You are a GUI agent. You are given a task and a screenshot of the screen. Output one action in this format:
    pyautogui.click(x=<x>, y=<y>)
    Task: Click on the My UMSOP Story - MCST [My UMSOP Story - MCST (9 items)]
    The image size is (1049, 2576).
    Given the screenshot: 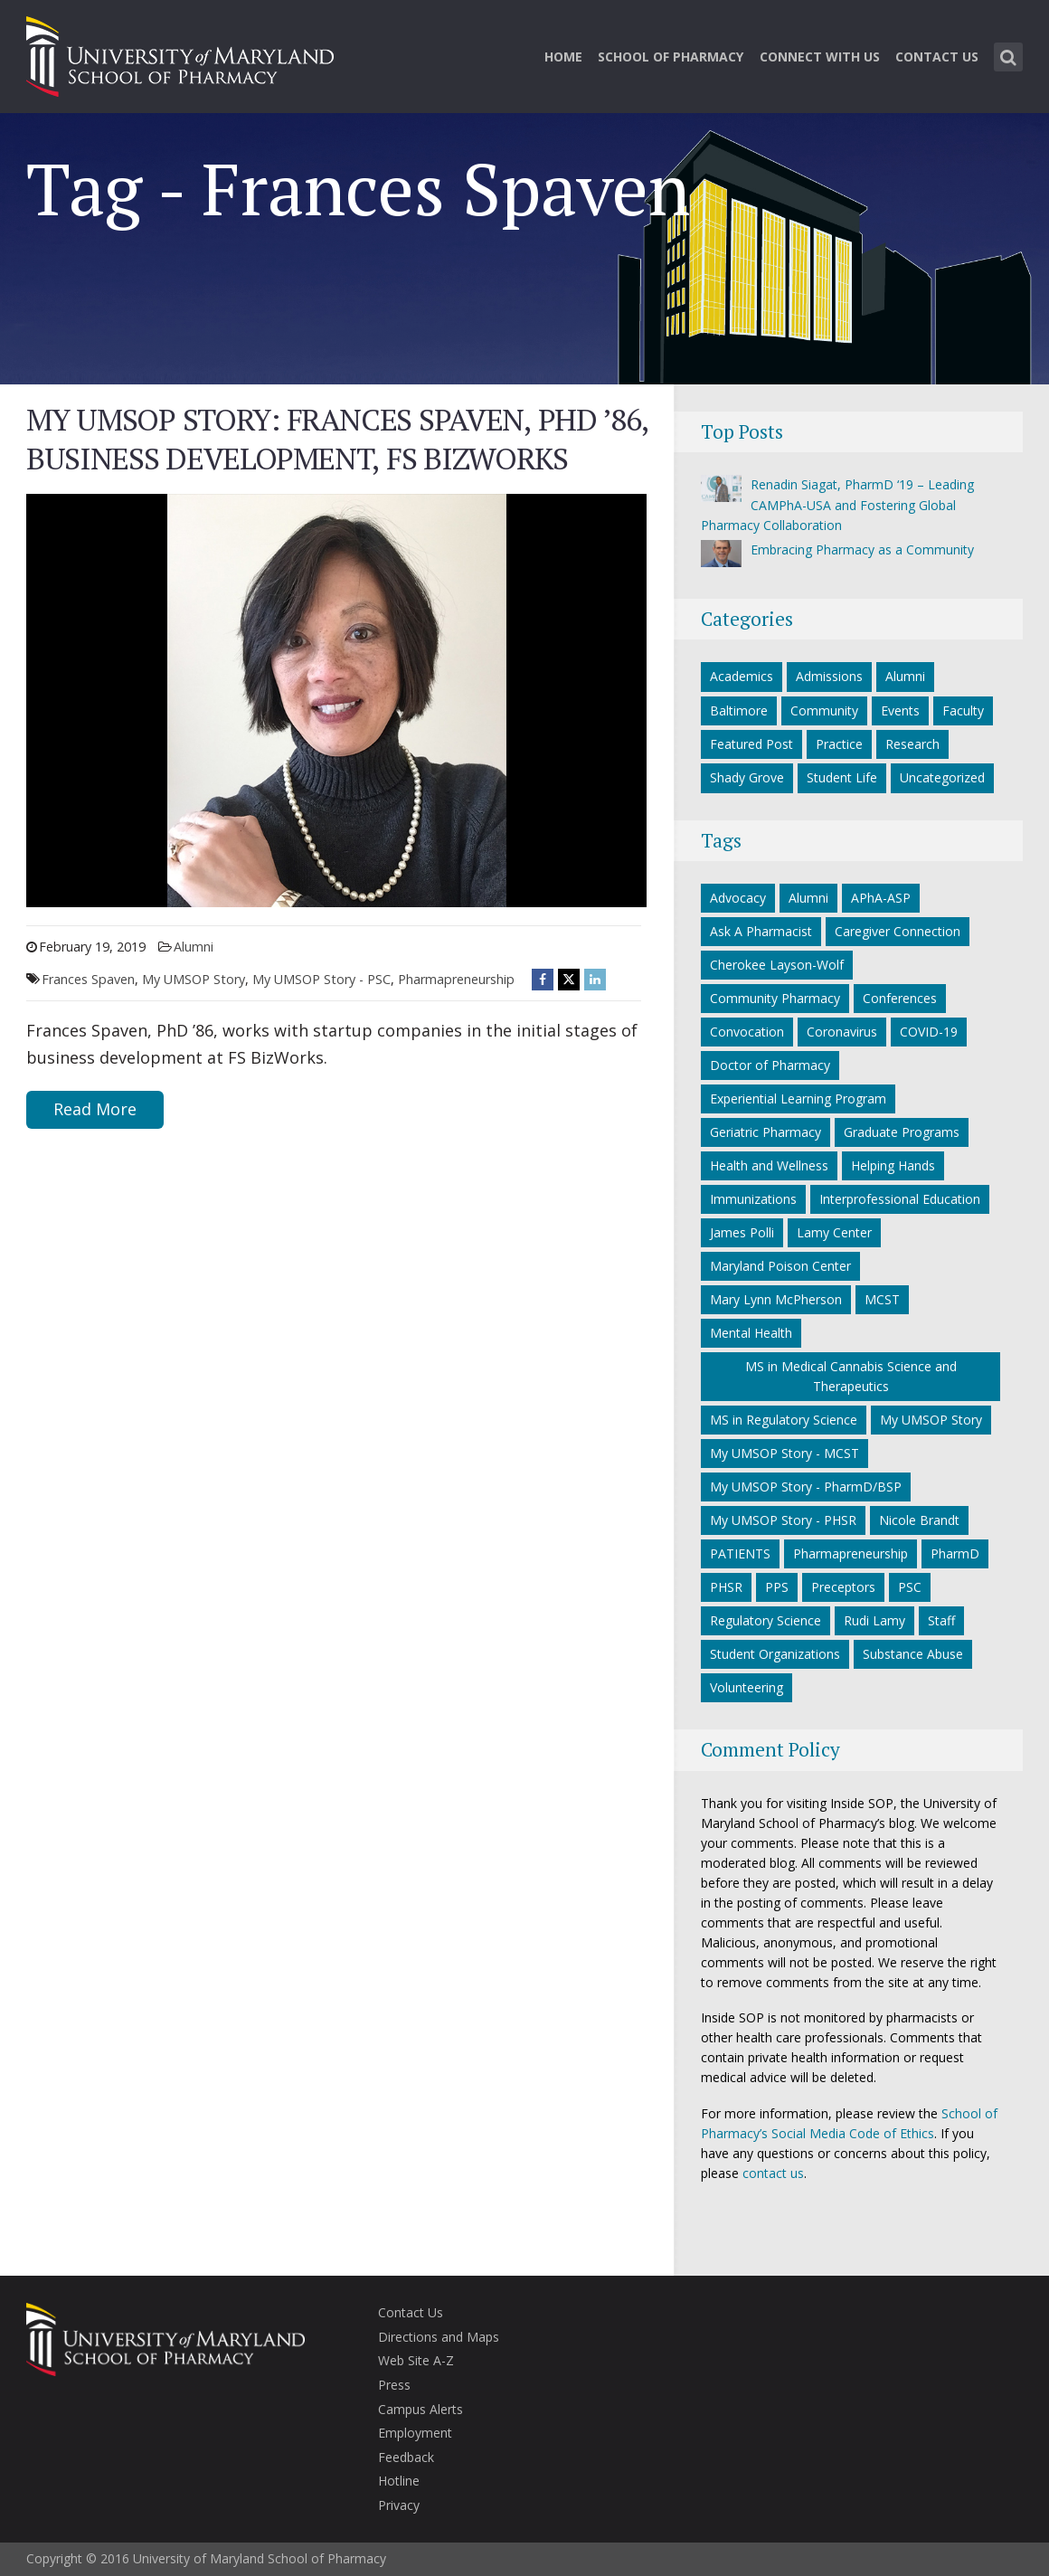 What is the action you would take?
    pyautogui.click(x=784, y=1453)
    